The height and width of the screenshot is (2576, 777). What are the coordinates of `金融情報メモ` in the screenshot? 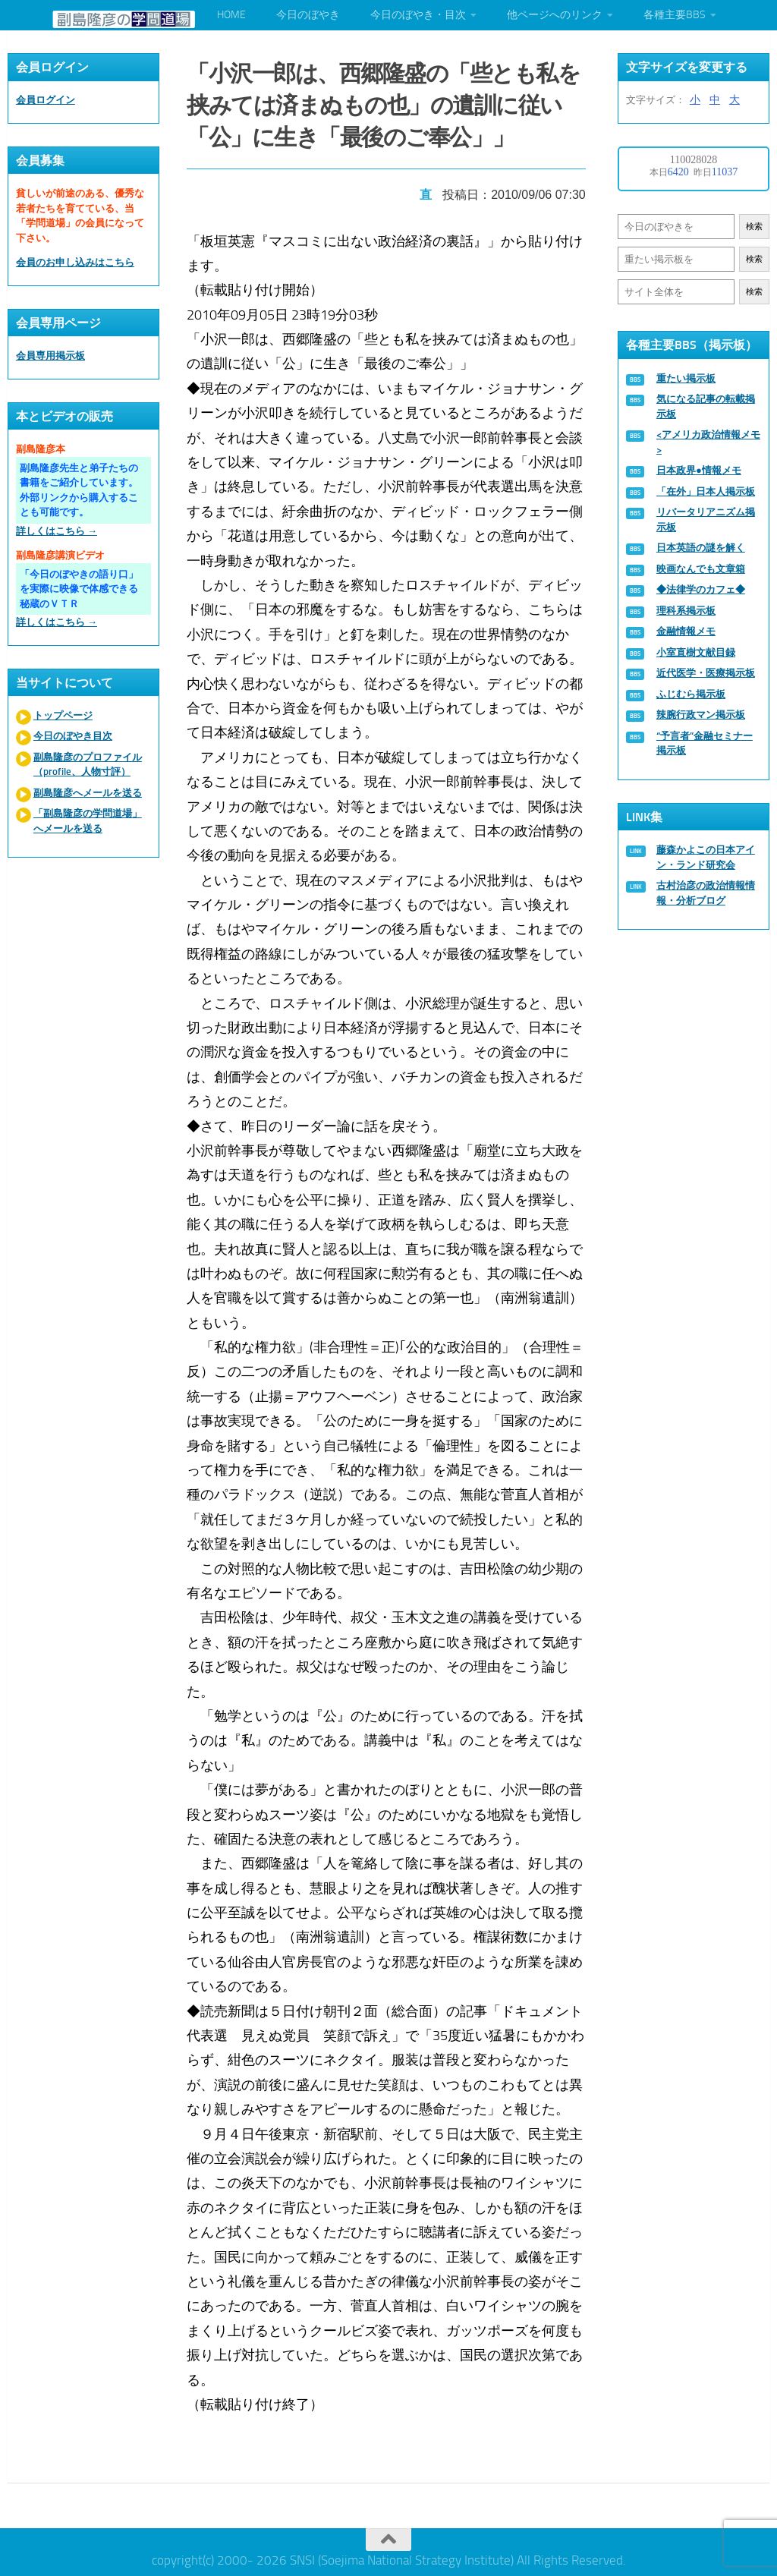 It's located at (686, 631).